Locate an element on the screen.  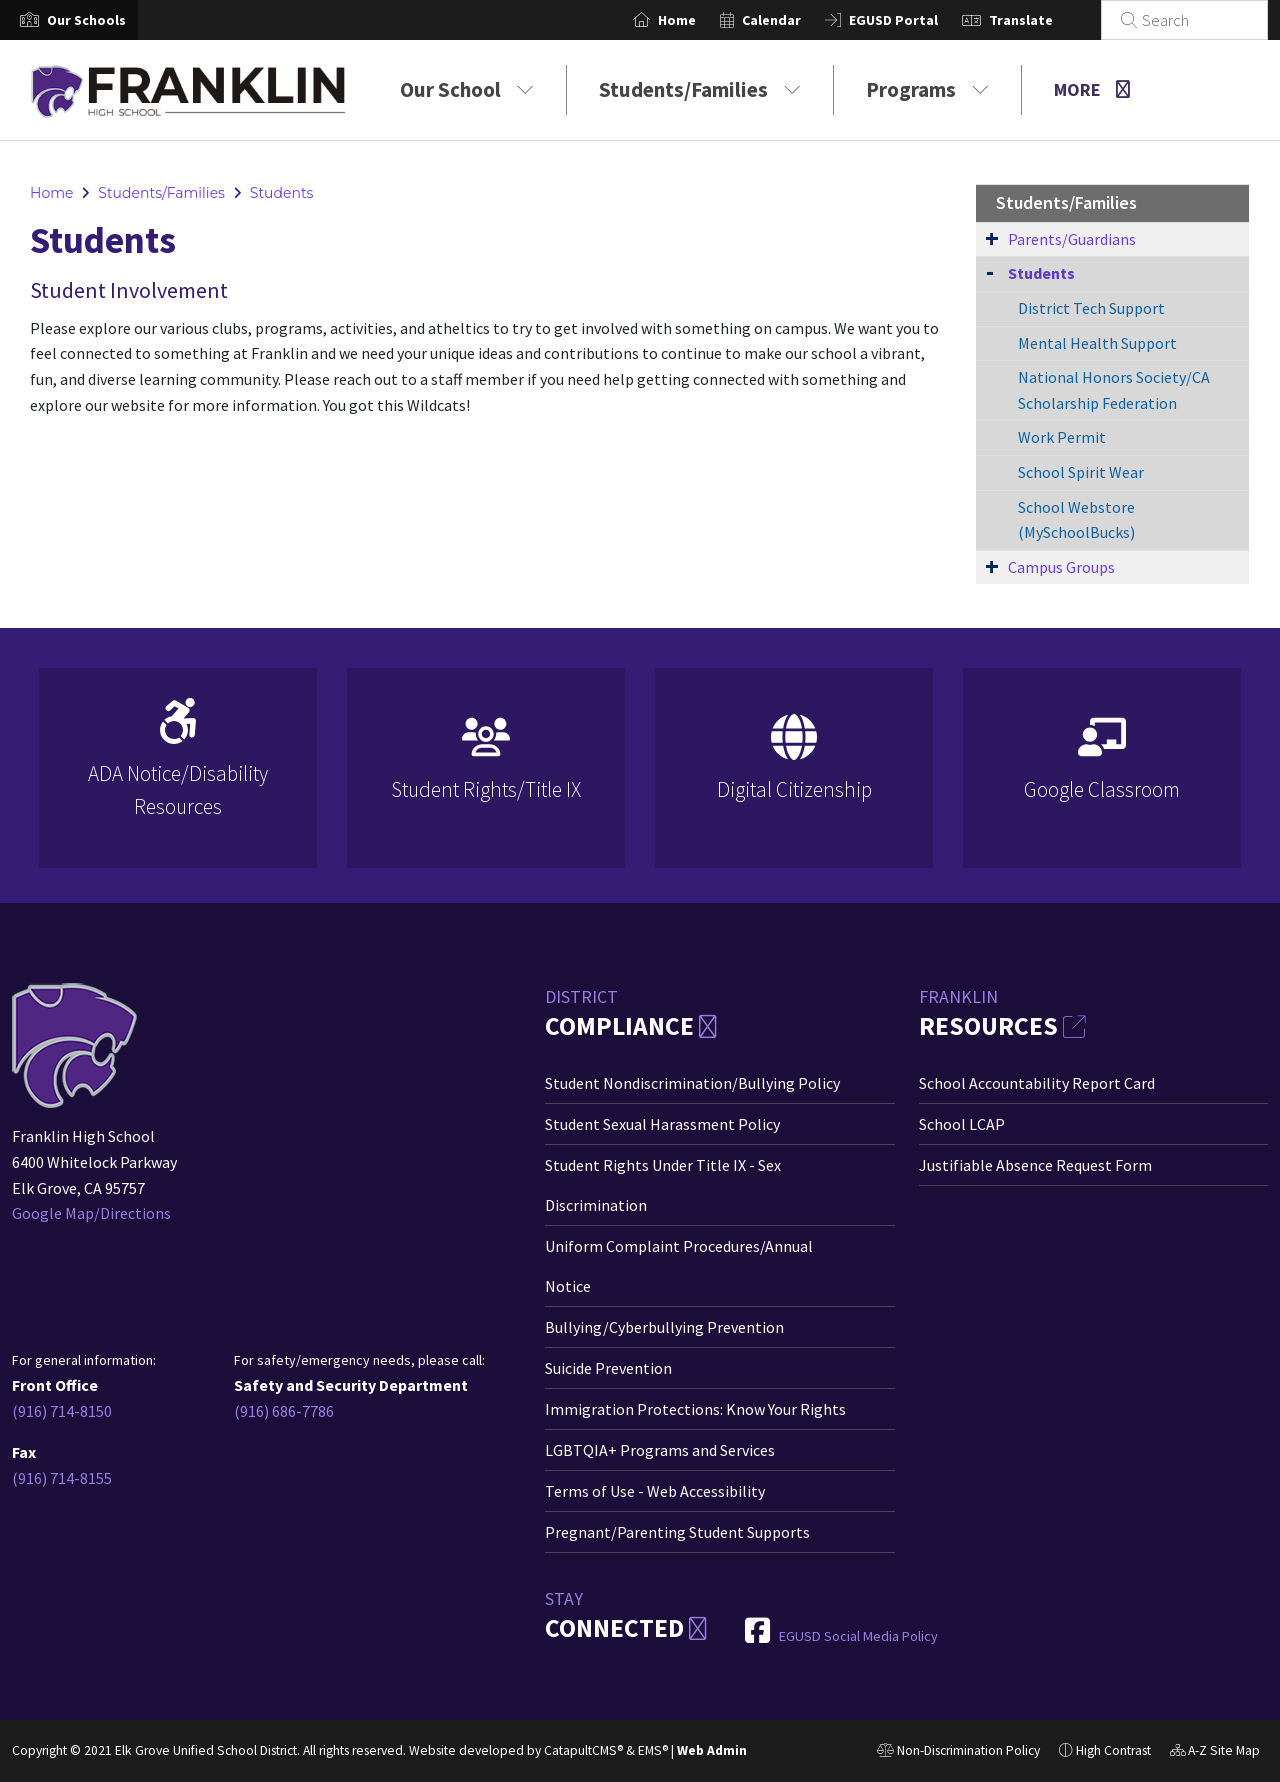
A-Z Site Map is located at coordinates (1215, 1753).